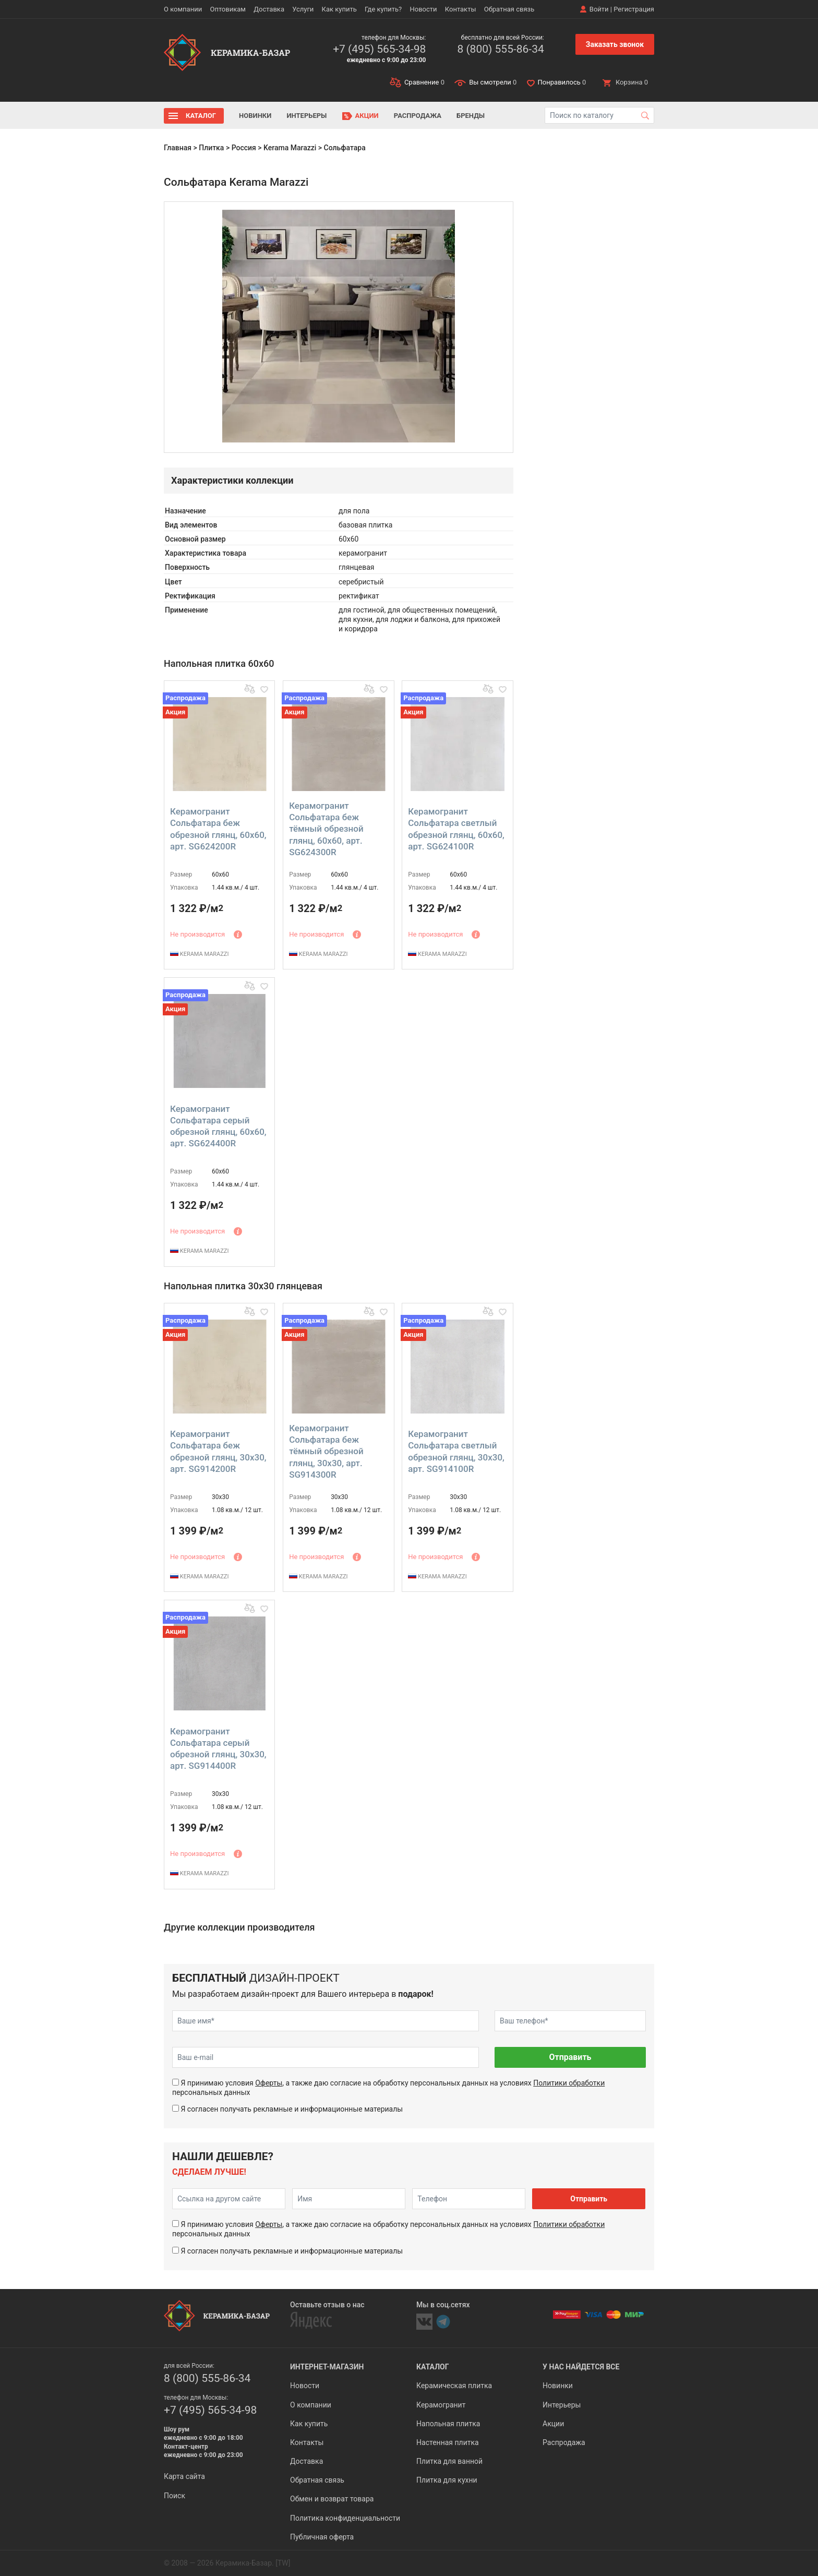  Describe the element at coordinates (440, 2405) in the screenshot. I see `Керамогранит` at that location.